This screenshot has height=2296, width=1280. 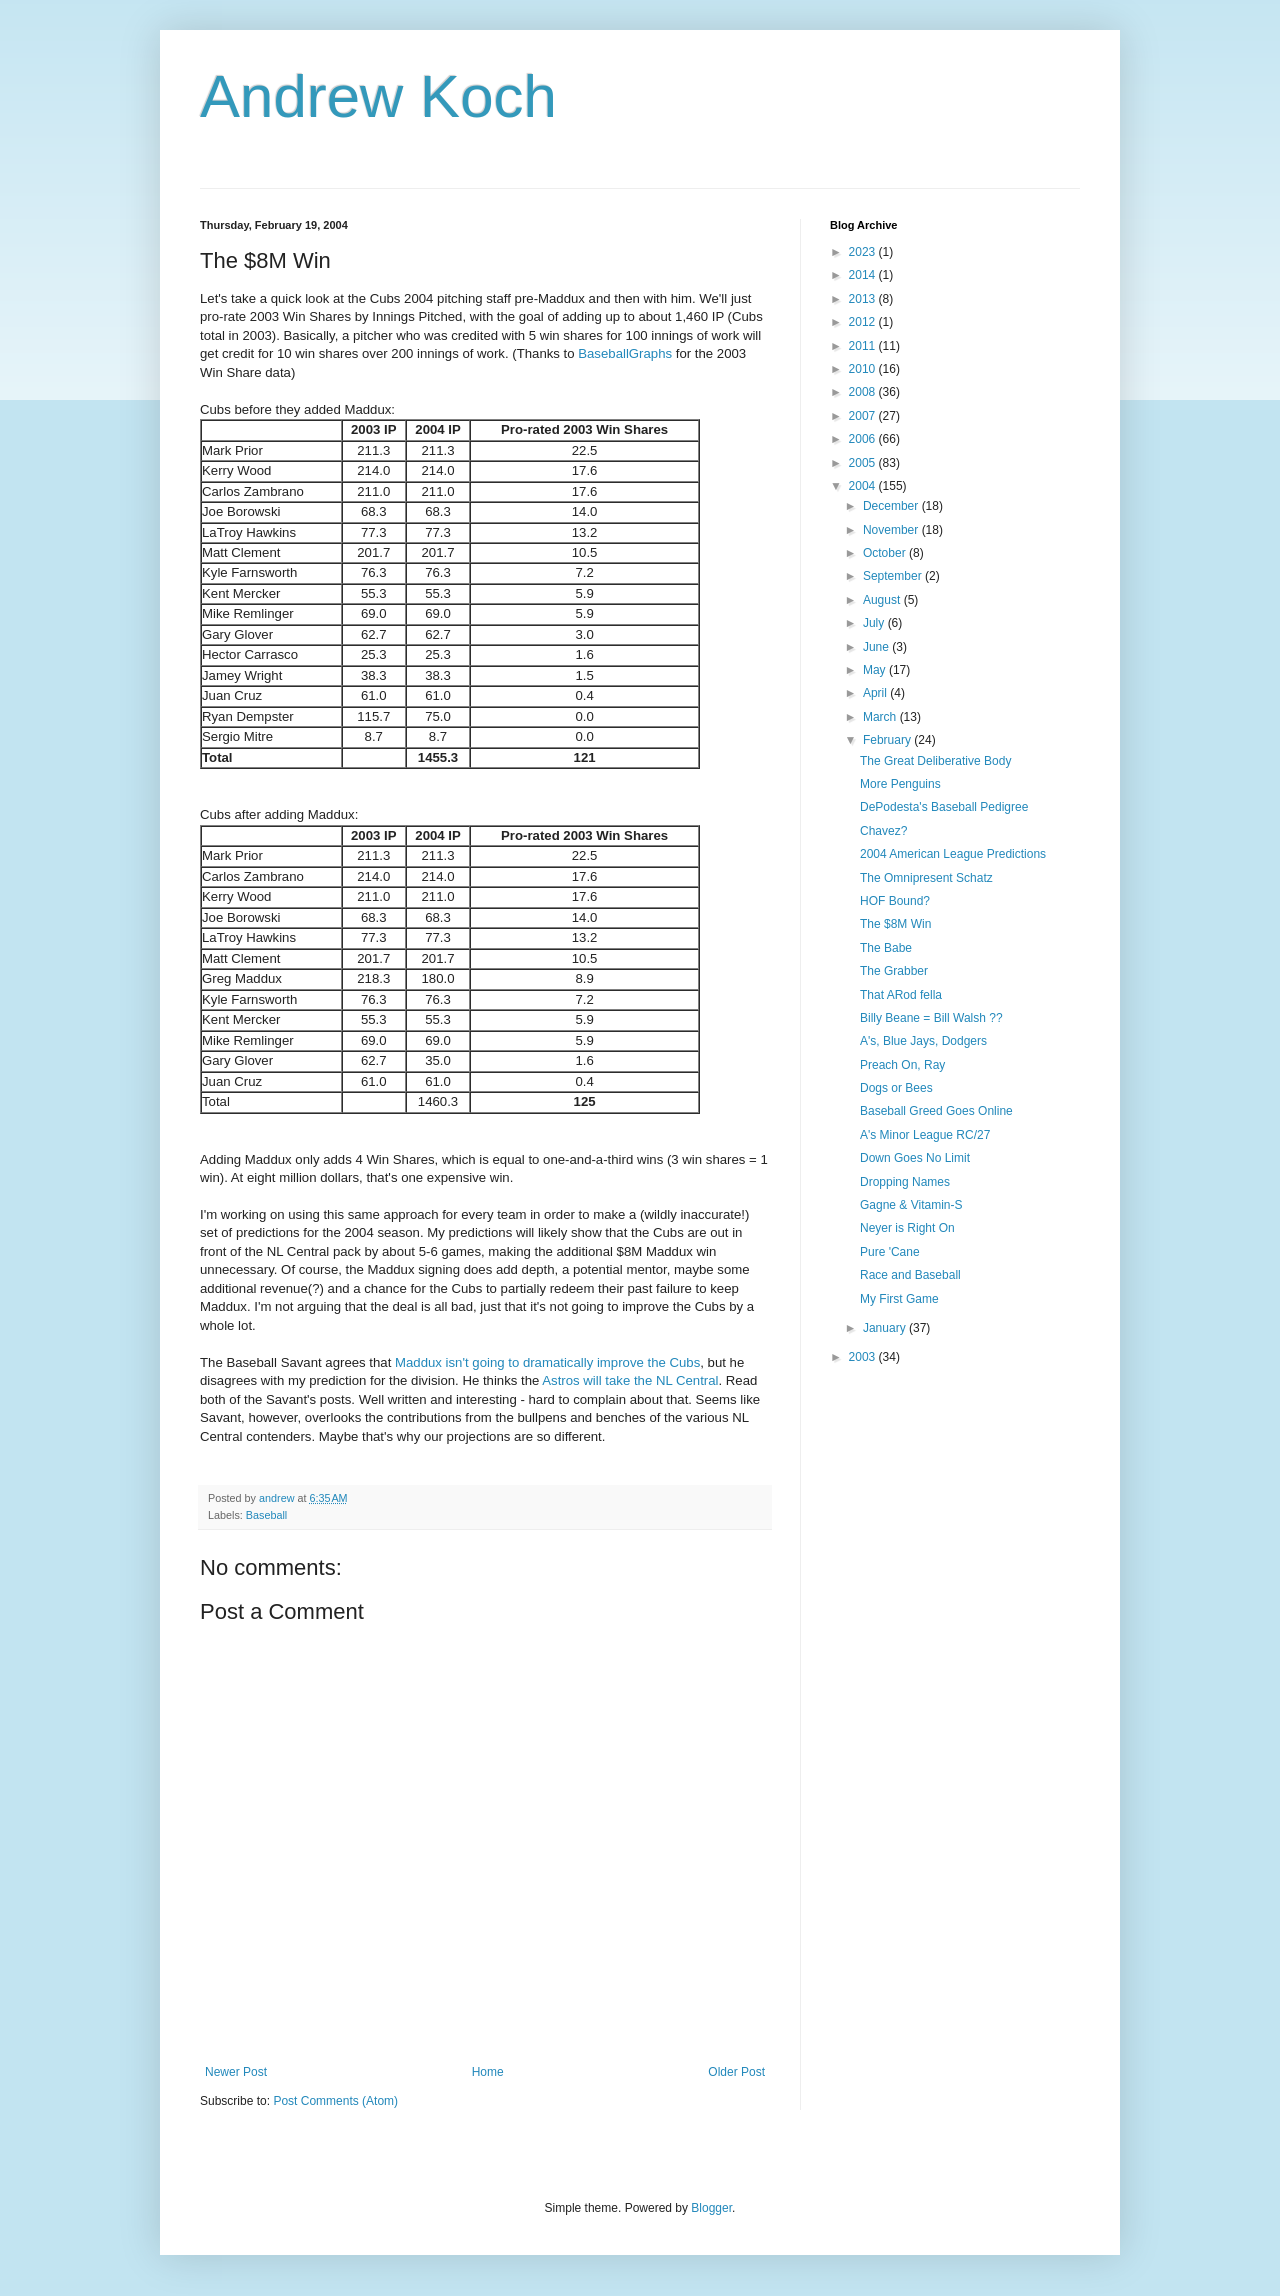 What do you see at coordinates (892, 530) in the screenshot?
I see `November` at bounding box center [892, 530].